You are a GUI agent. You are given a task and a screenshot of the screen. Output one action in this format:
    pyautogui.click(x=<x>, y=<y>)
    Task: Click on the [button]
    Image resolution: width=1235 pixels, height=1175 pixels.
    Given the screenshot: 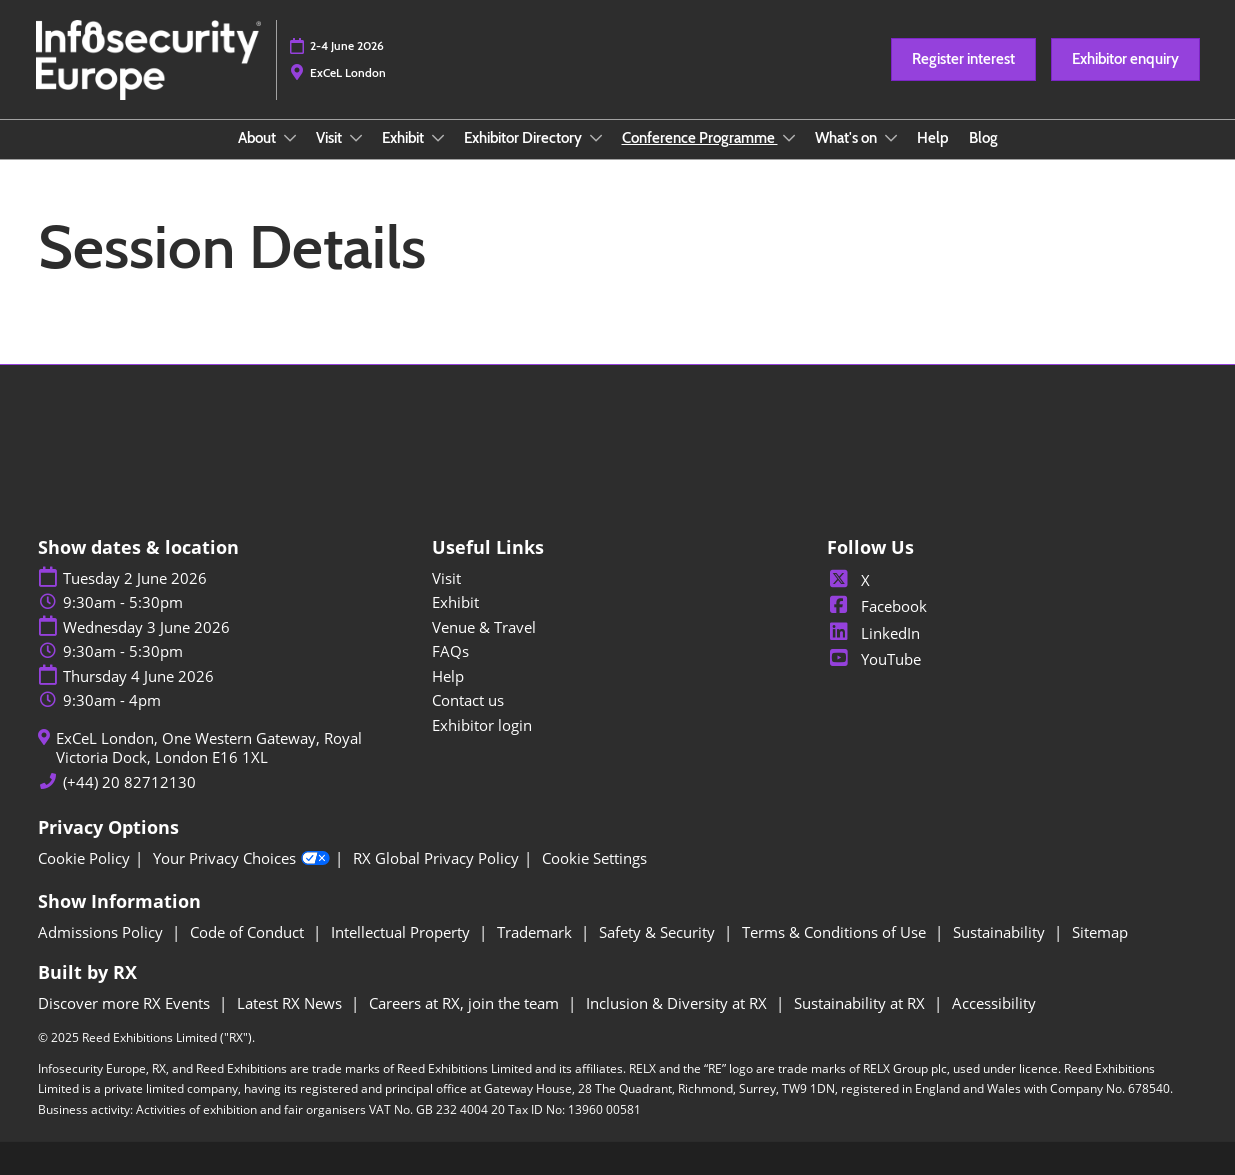 What is the action you would take?
    pyautogui.click(x=963, y=60)
    